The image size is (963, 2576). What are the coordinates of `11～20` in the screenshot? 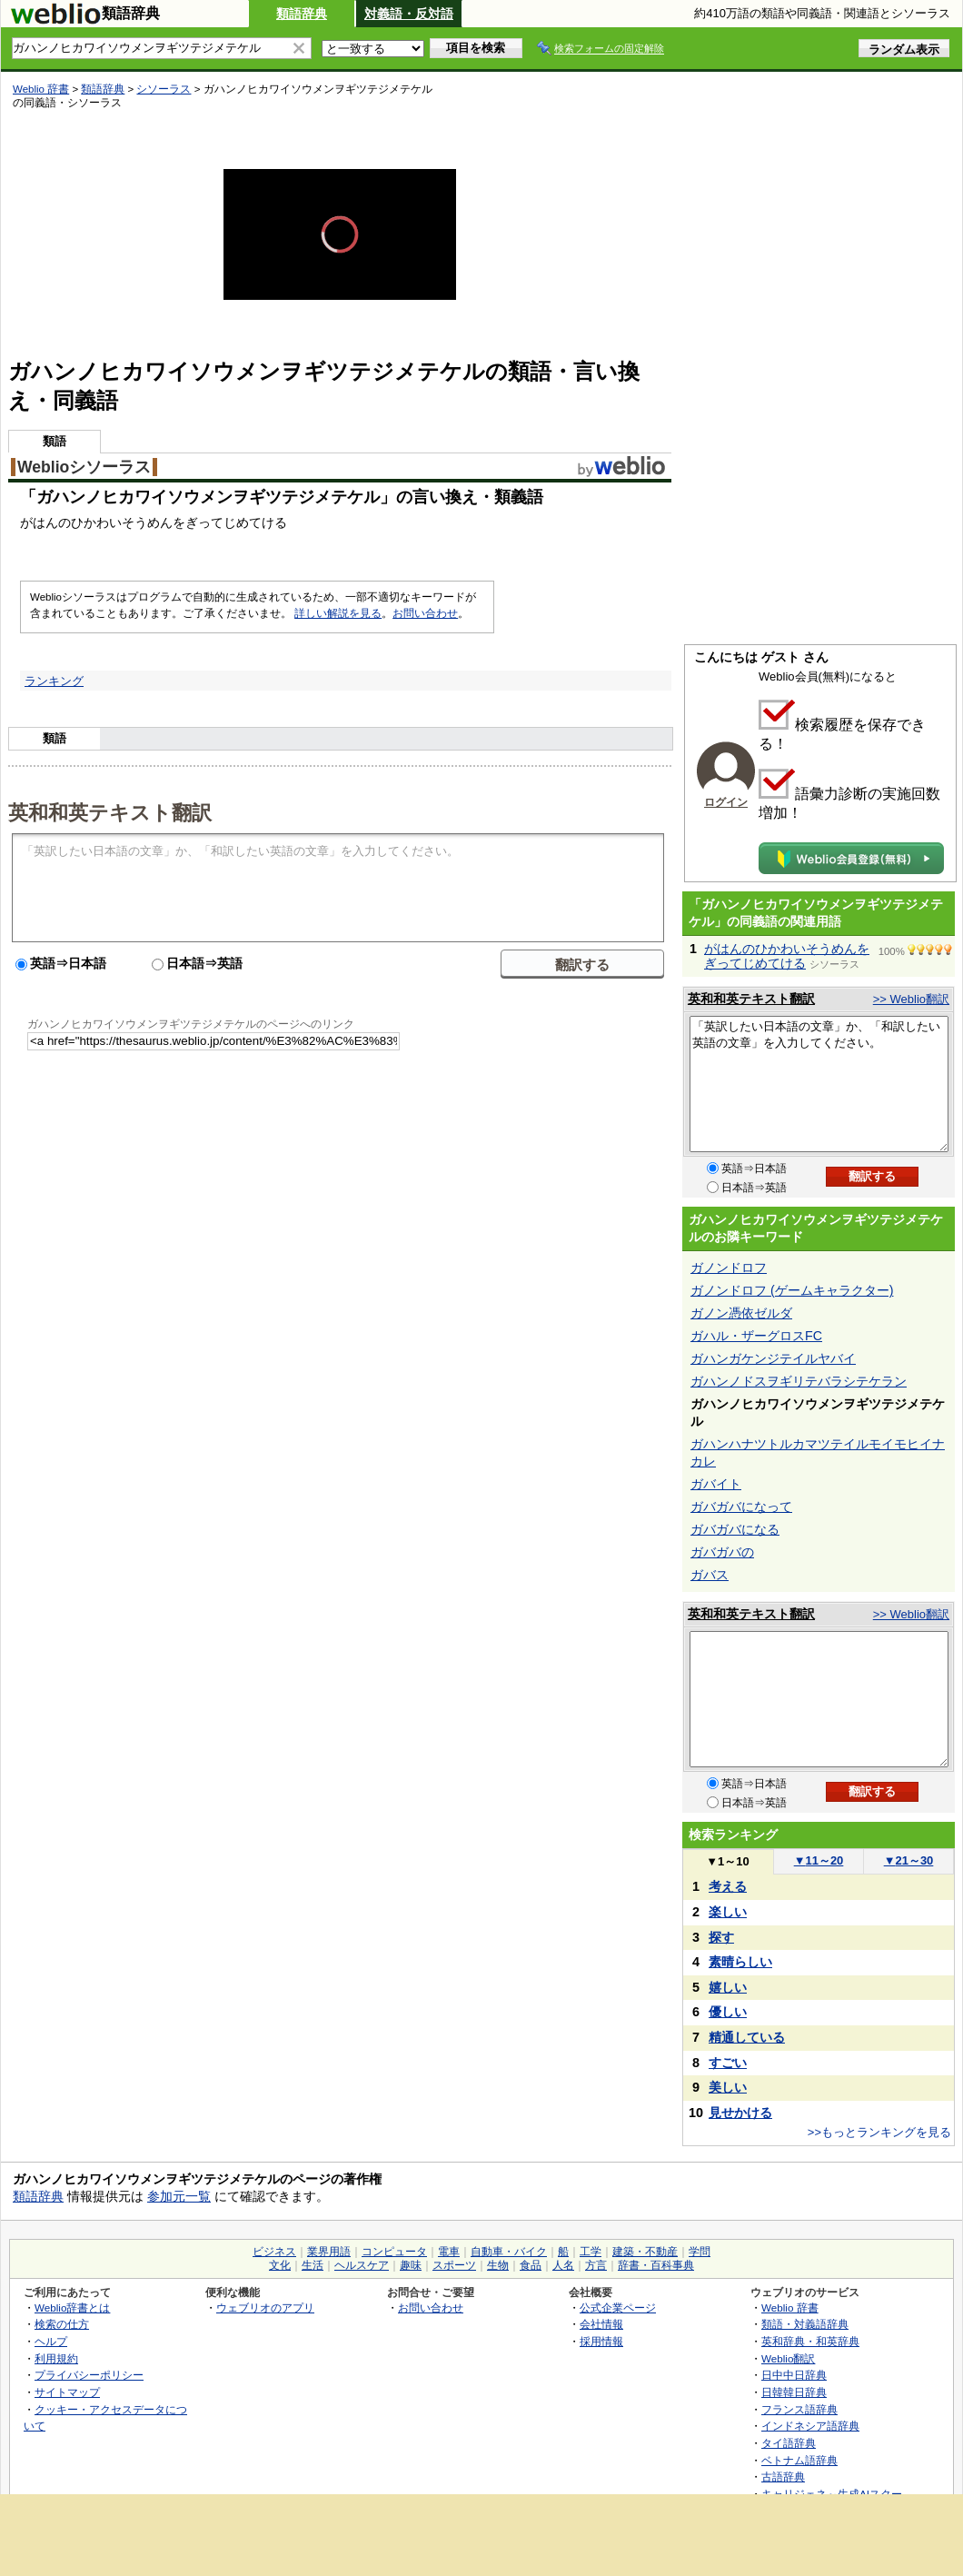 It's located at (819, 1860).